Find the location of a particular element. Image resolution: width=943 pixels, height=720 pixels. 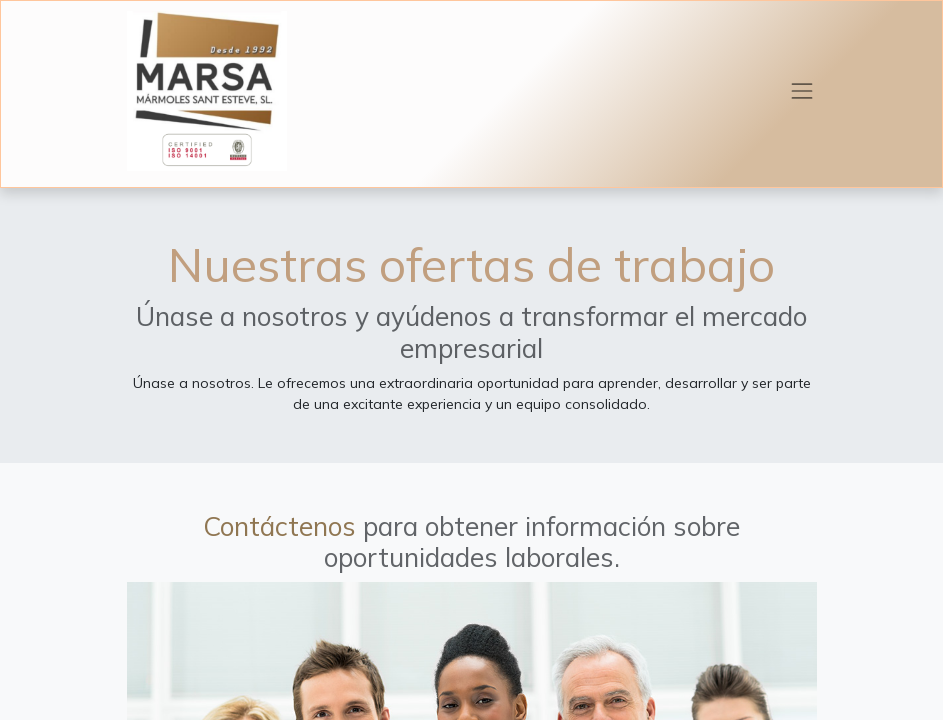

Contáctenos is located at coordinates (279, 526).